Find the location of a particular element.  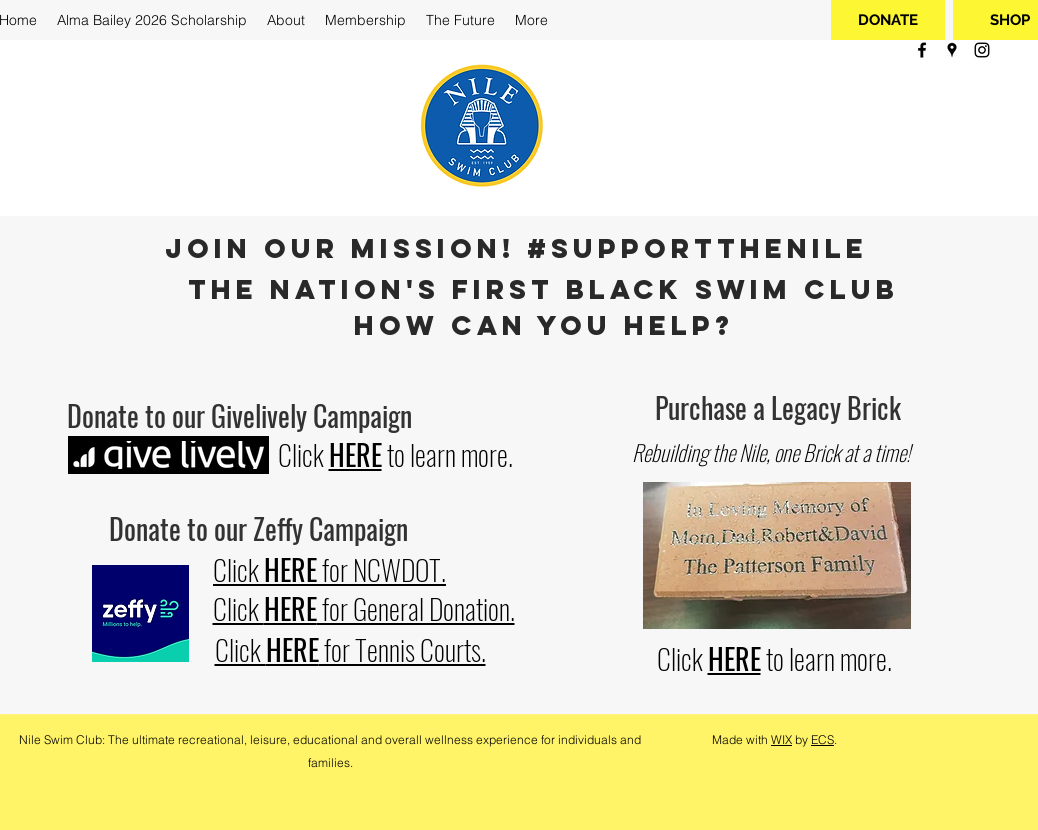

[DONATE] is located at coordinates (888, 20).